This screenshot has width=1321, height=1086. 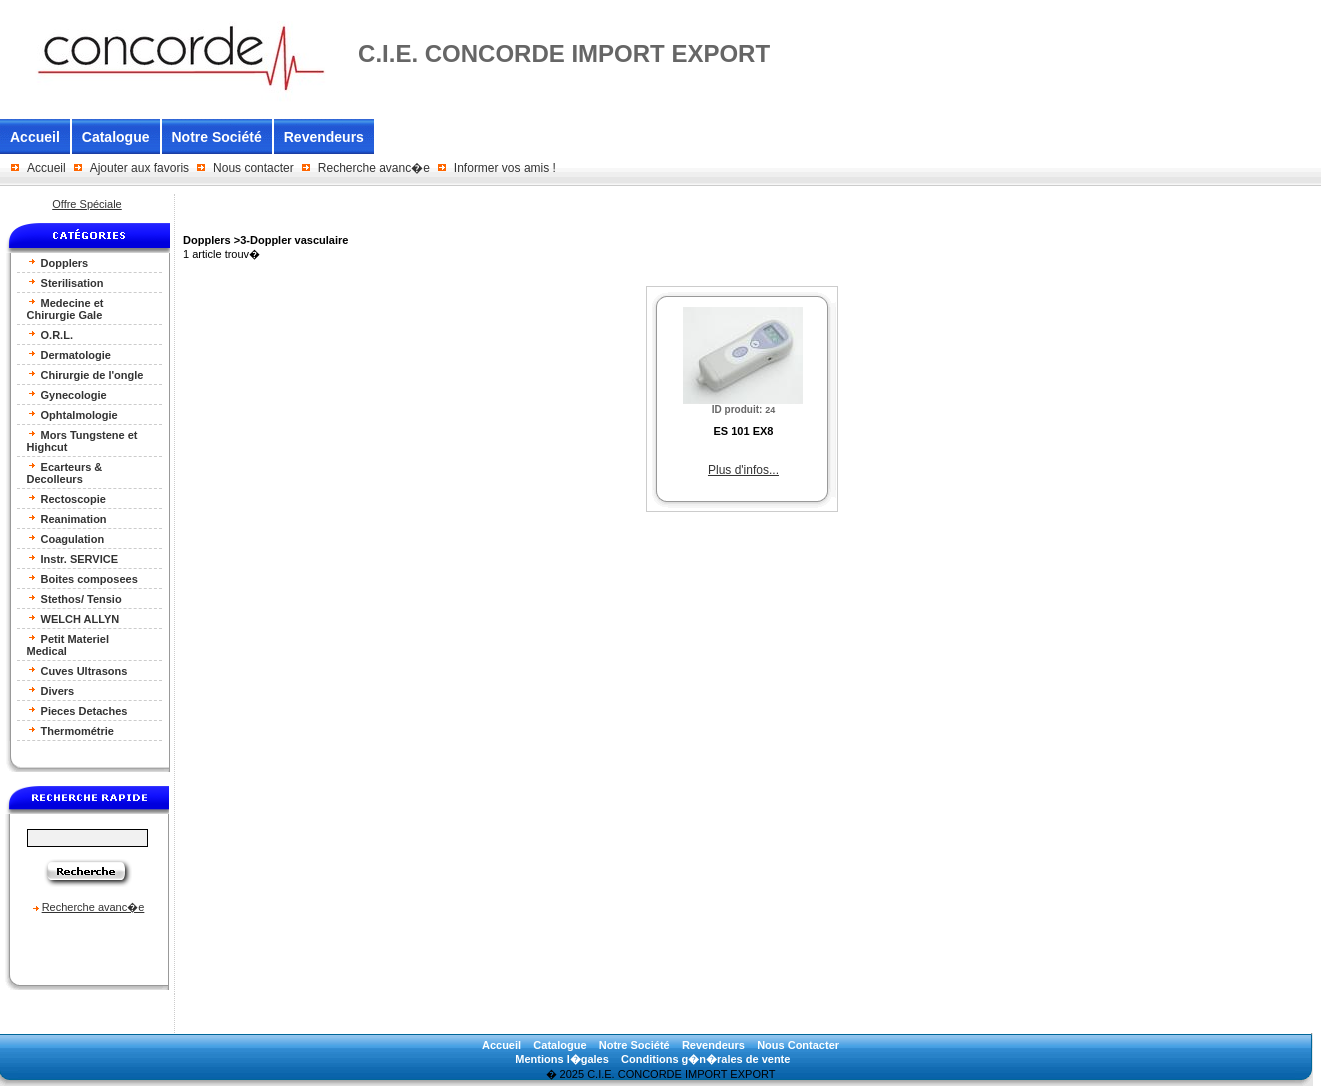 I want to click on O.R.L., so click(x=50, y=334).